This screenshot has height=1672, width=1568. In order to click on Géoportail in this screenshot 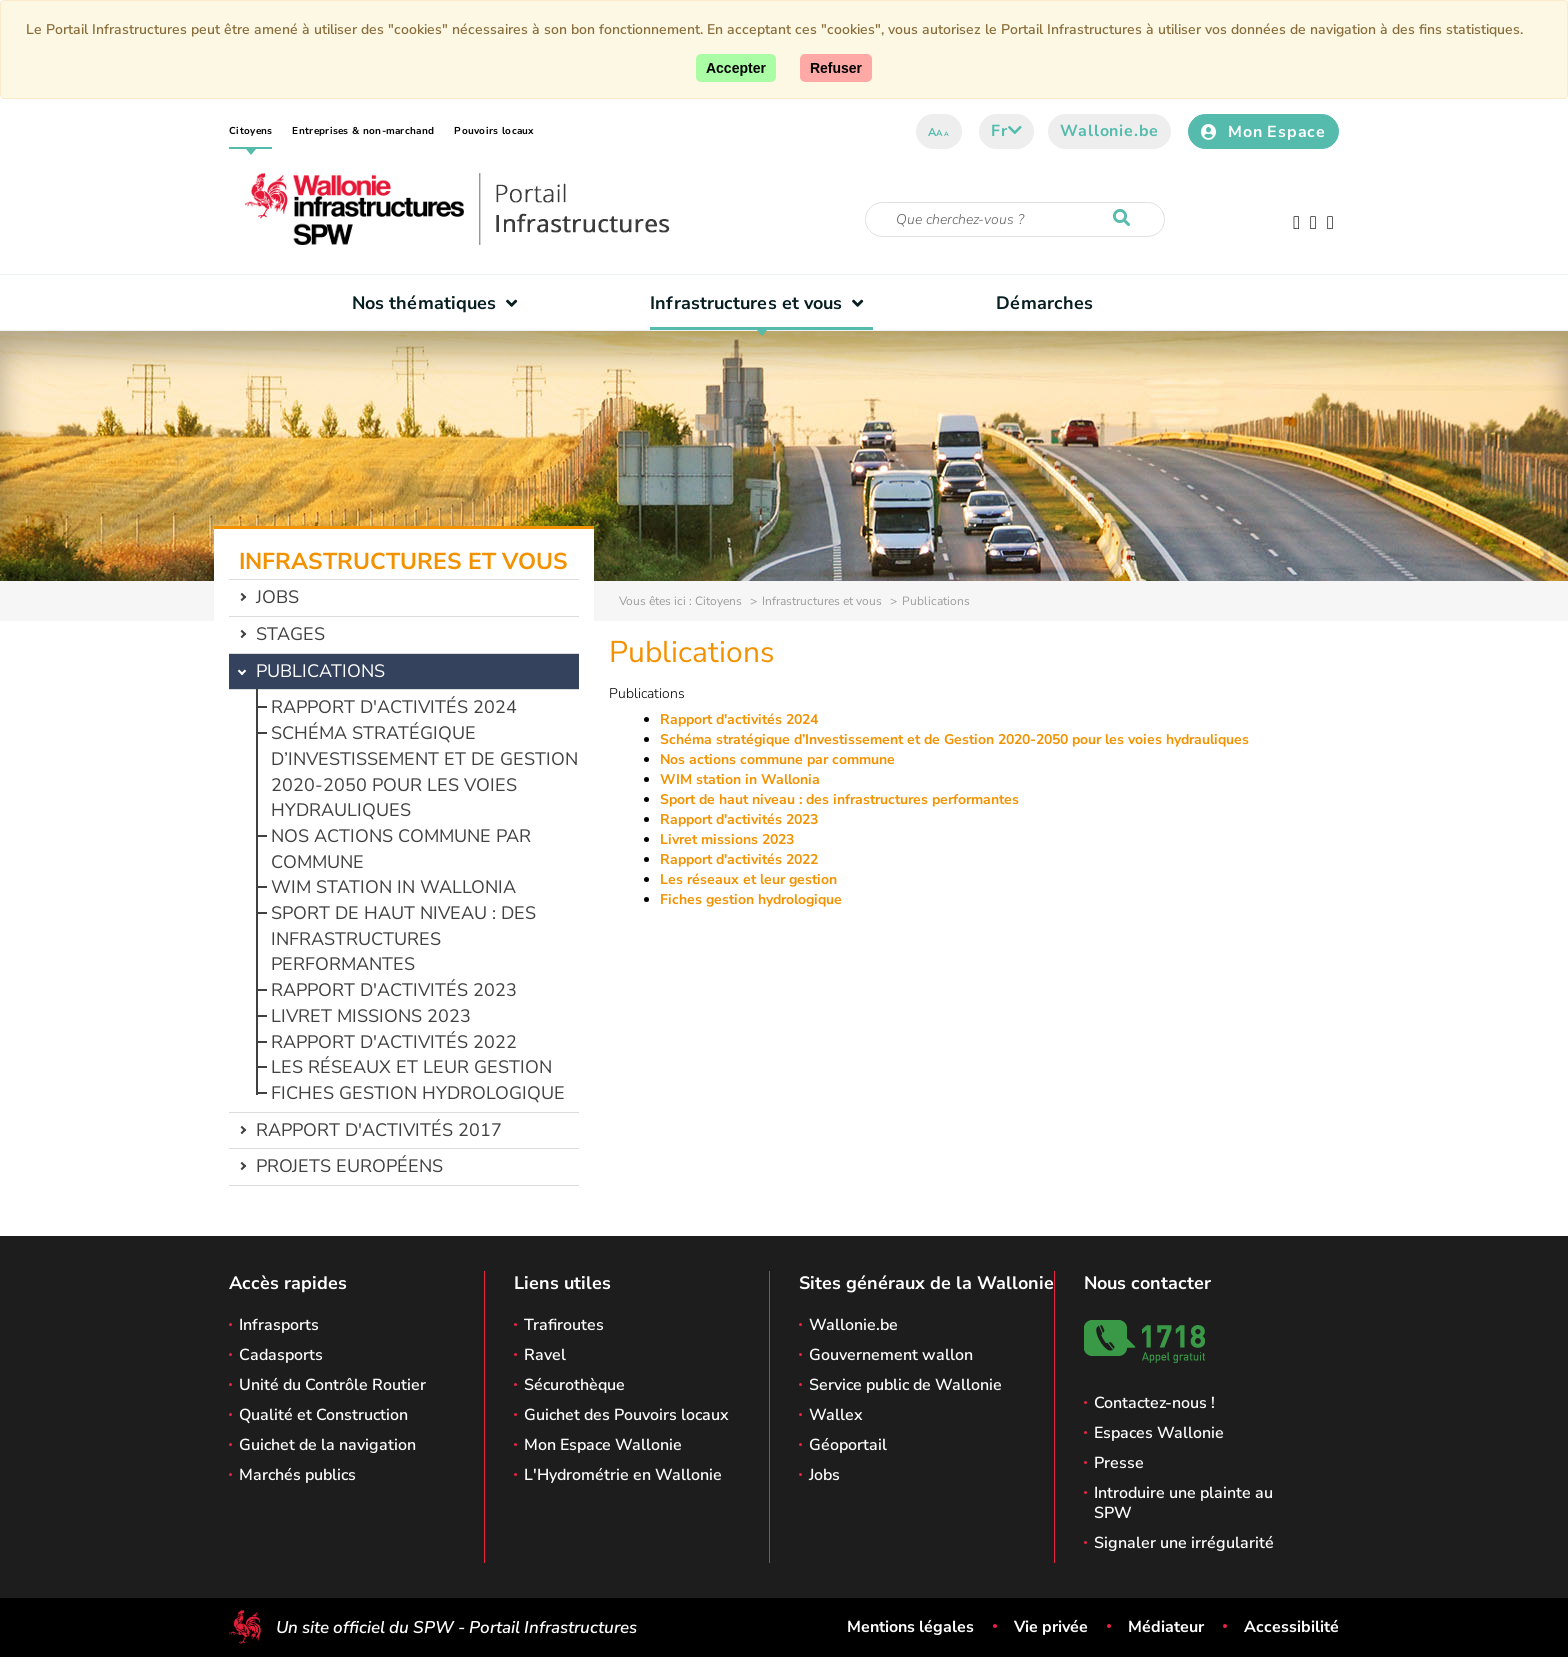, I will do `click(848, 1445)`.